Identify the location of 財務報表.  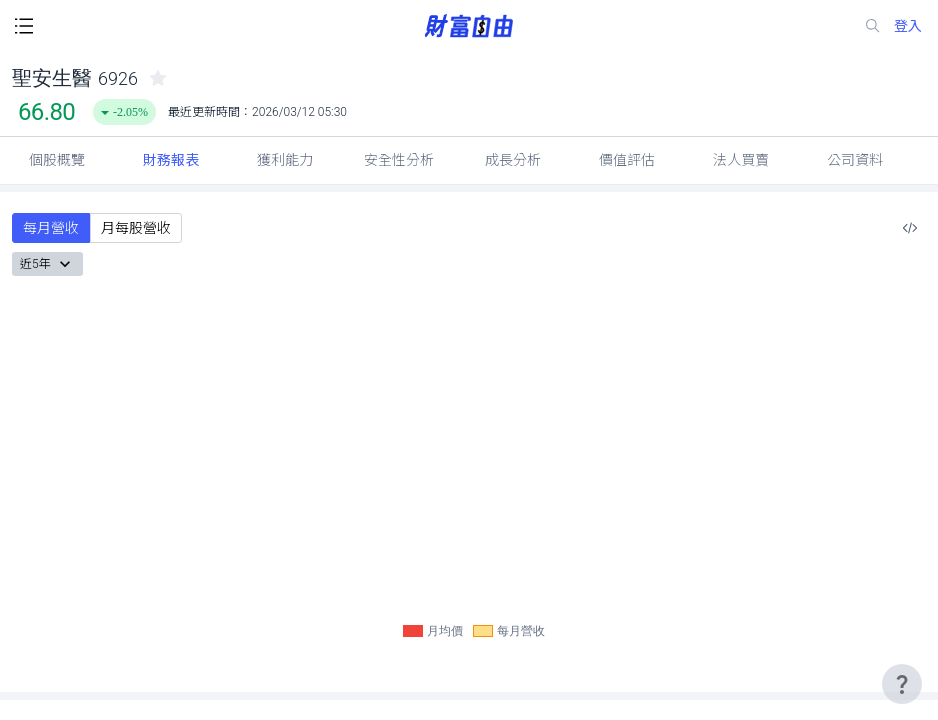
(171, 160).